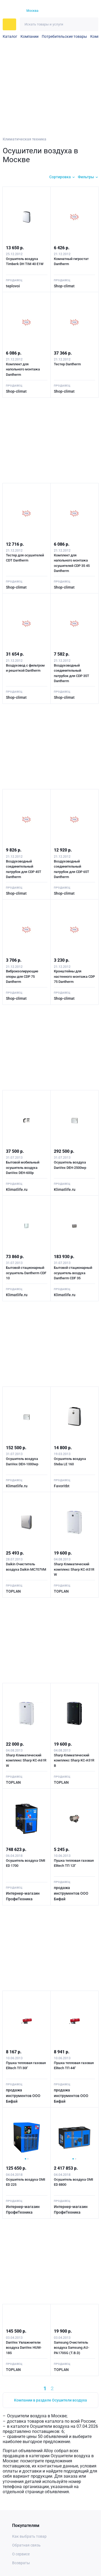 The width and height of the screenshot is (101, 2576). Describe the element at coordinates (71, 261) in the screenshot. I see `Комнатный гигростат Dantherm` at that location.